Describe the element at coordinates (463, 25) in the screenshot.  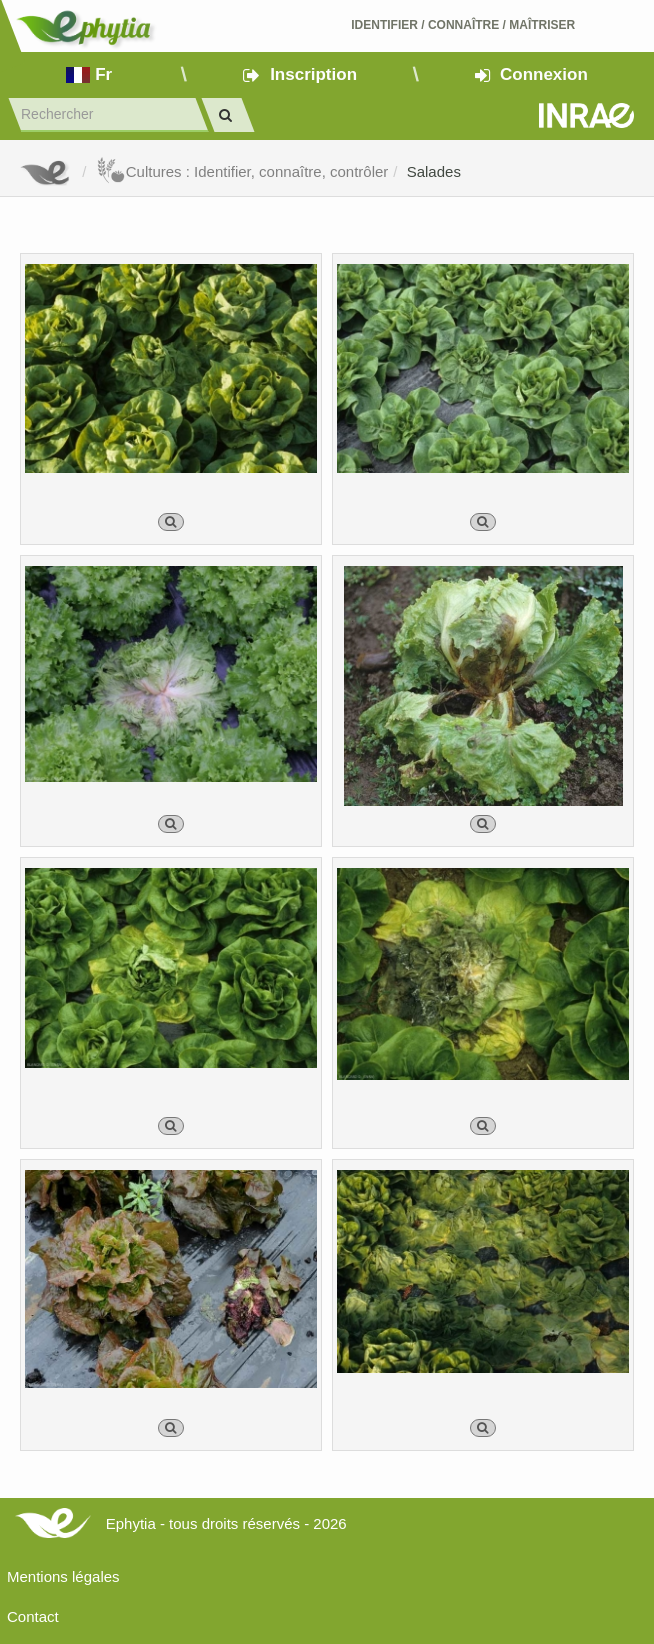
I see `Identifier Connaître Maîtriser` at that location.